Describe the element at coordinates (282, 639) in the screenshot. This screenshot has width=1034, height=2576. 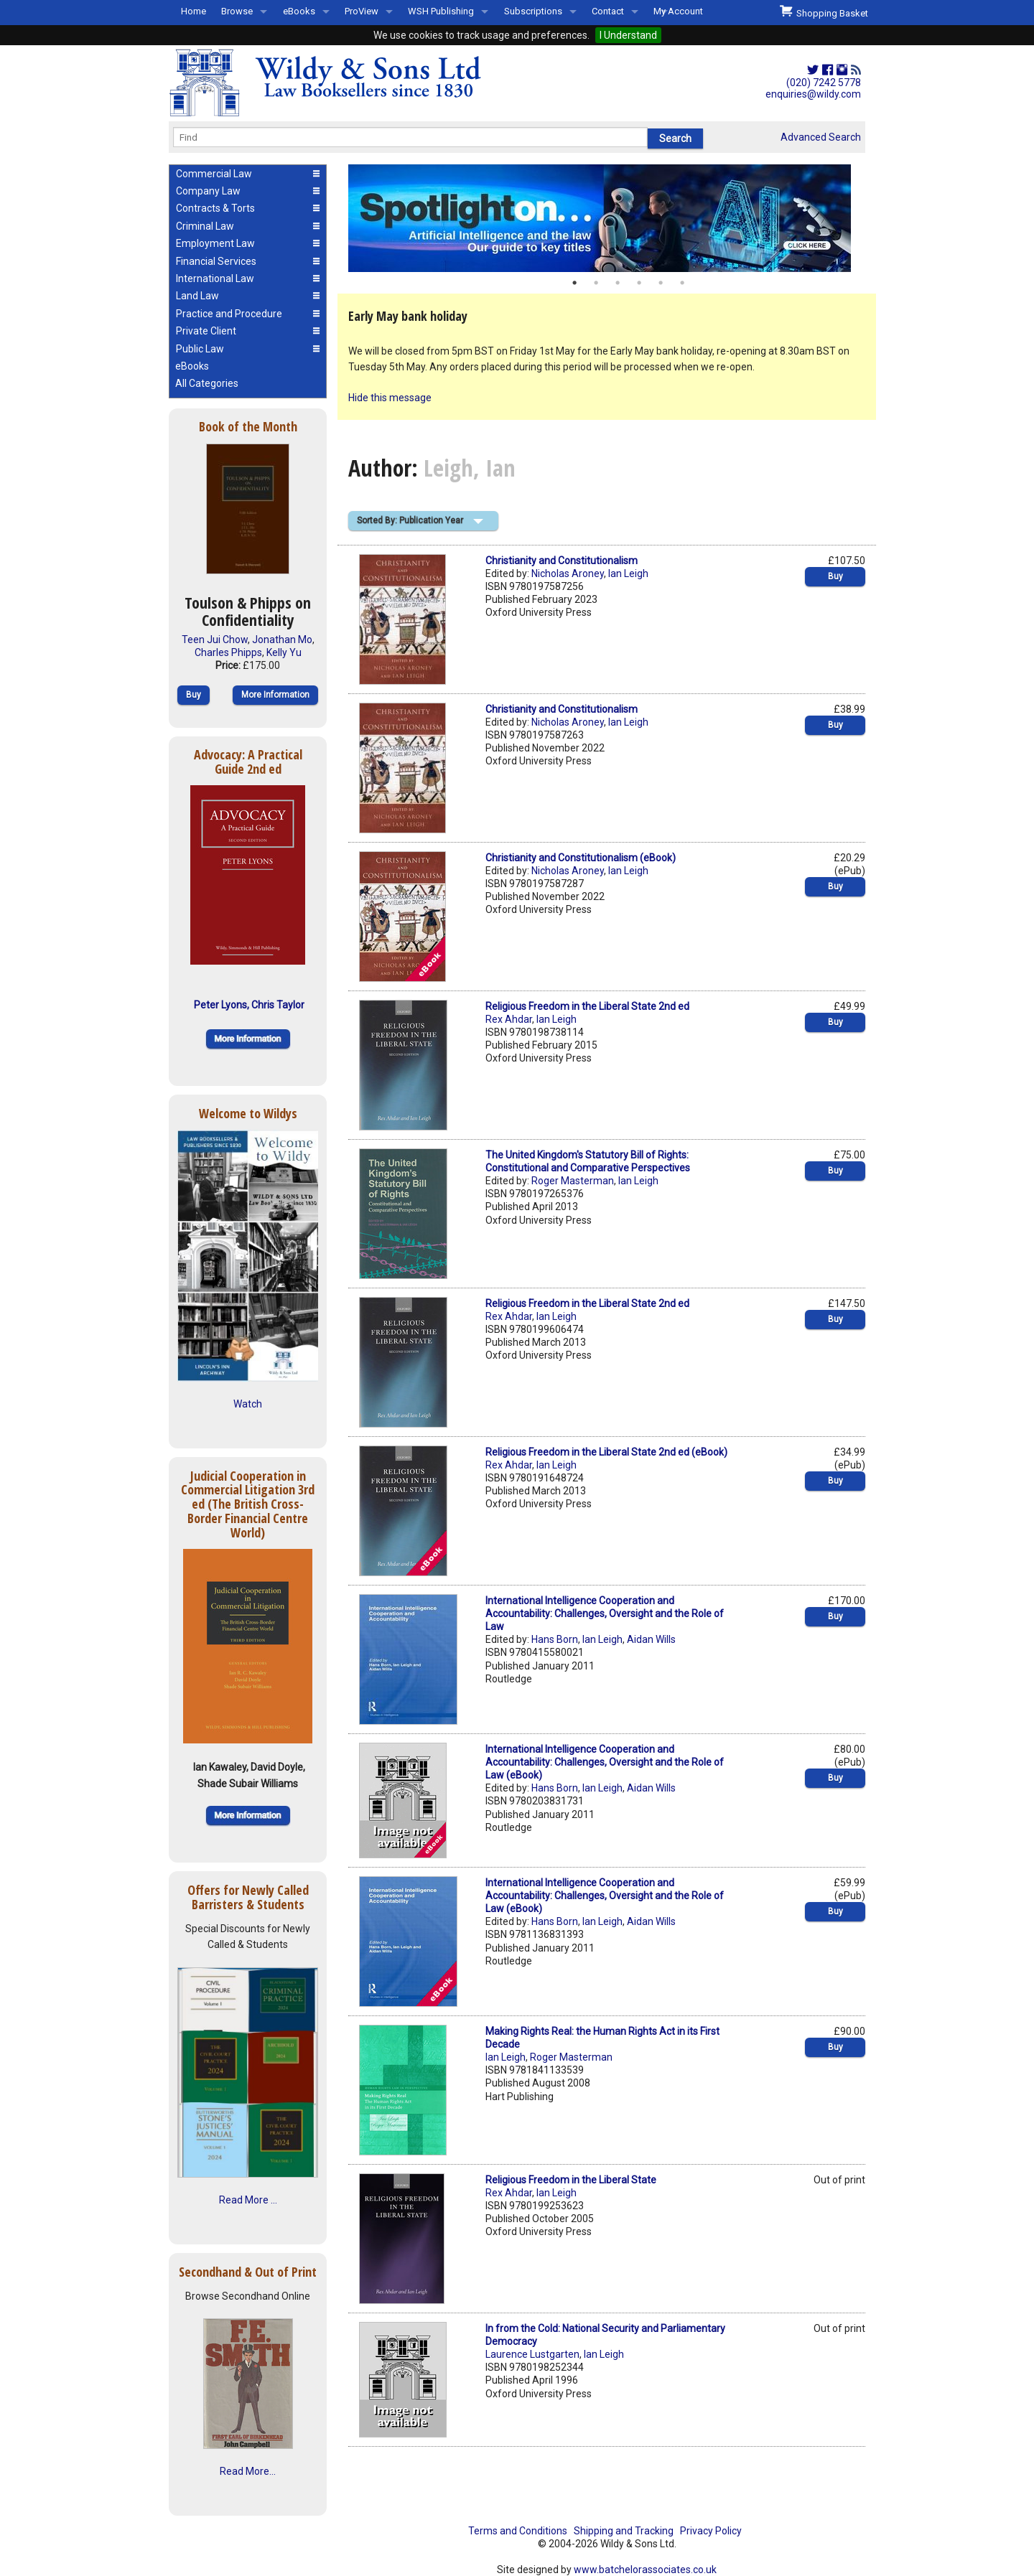
I see `Jonathan Mo` at that location.